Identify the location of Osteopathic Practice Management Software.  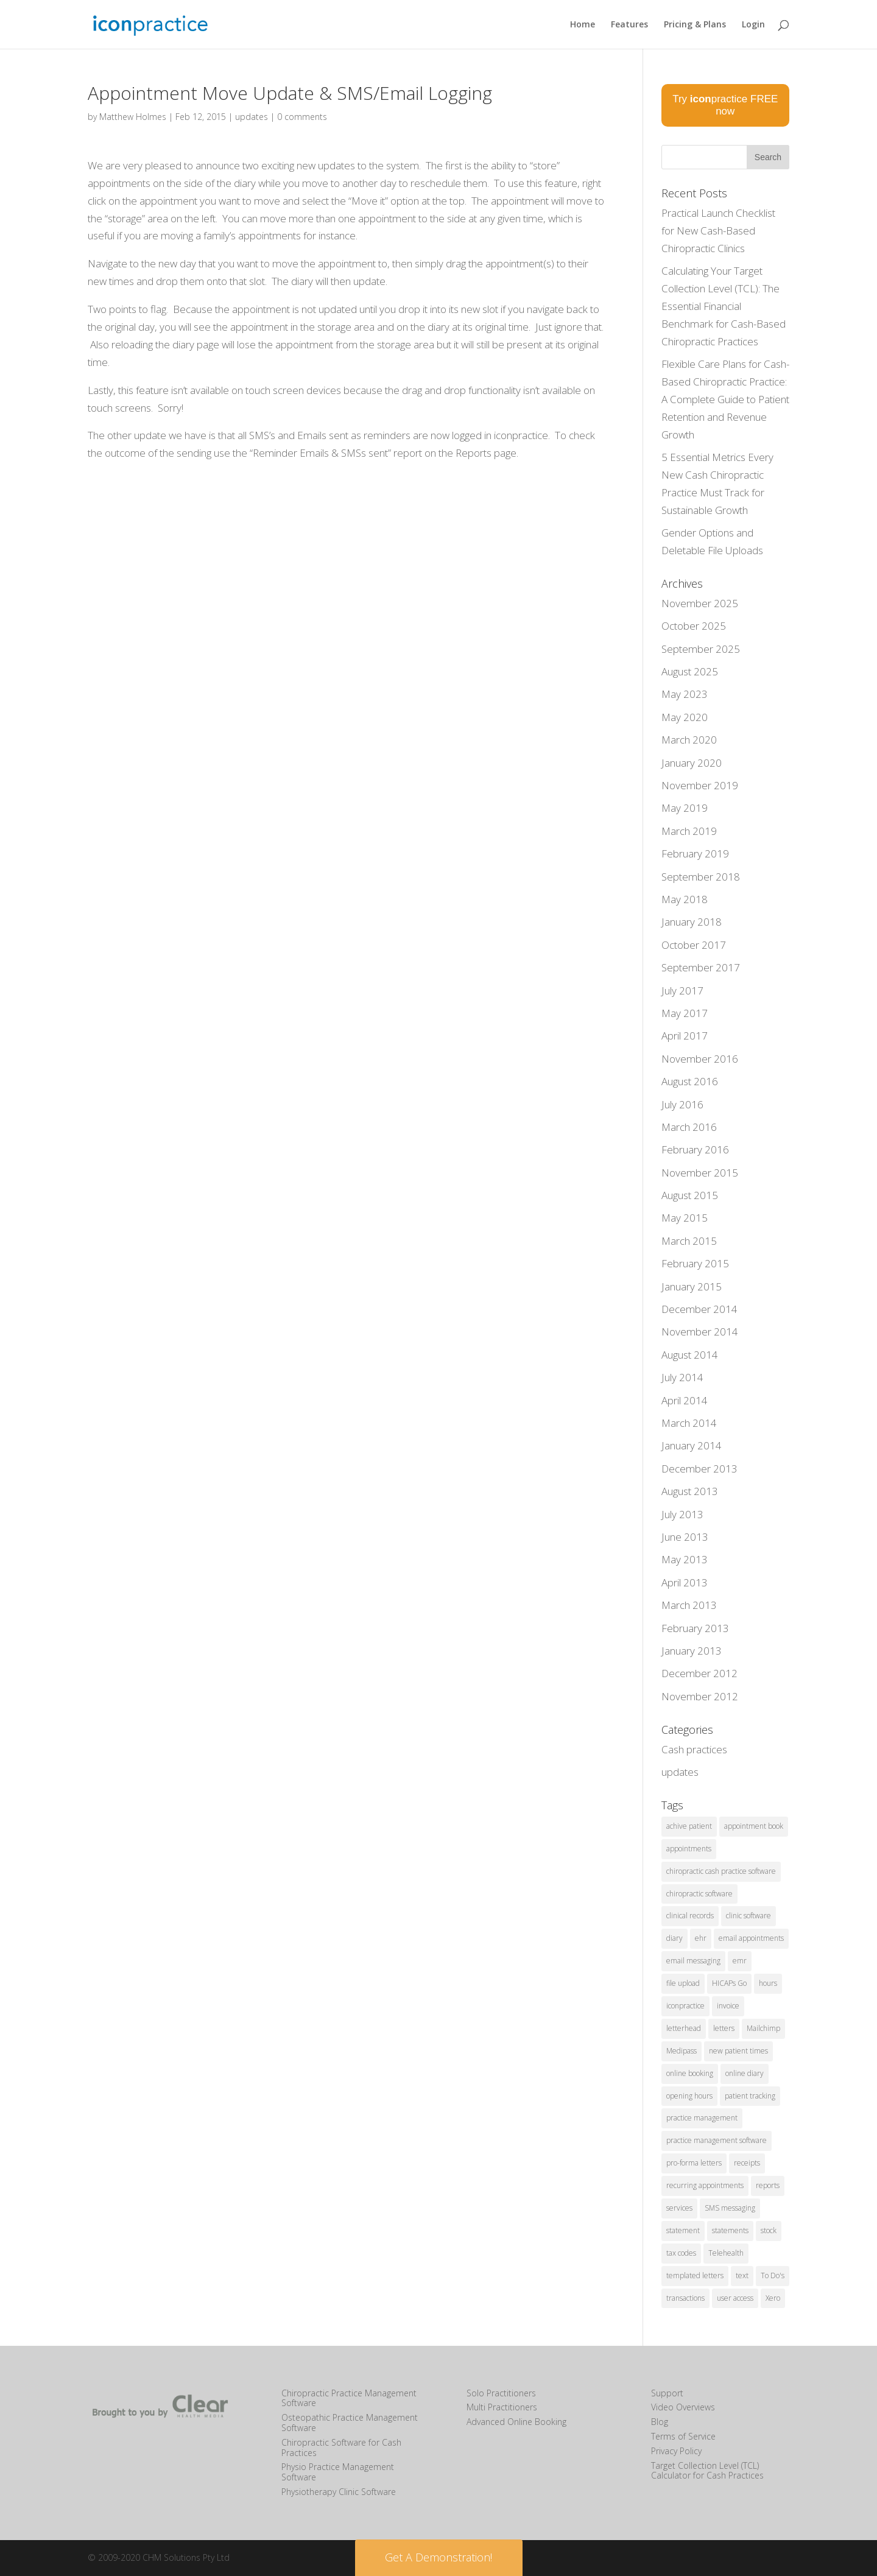
(349, 2422).